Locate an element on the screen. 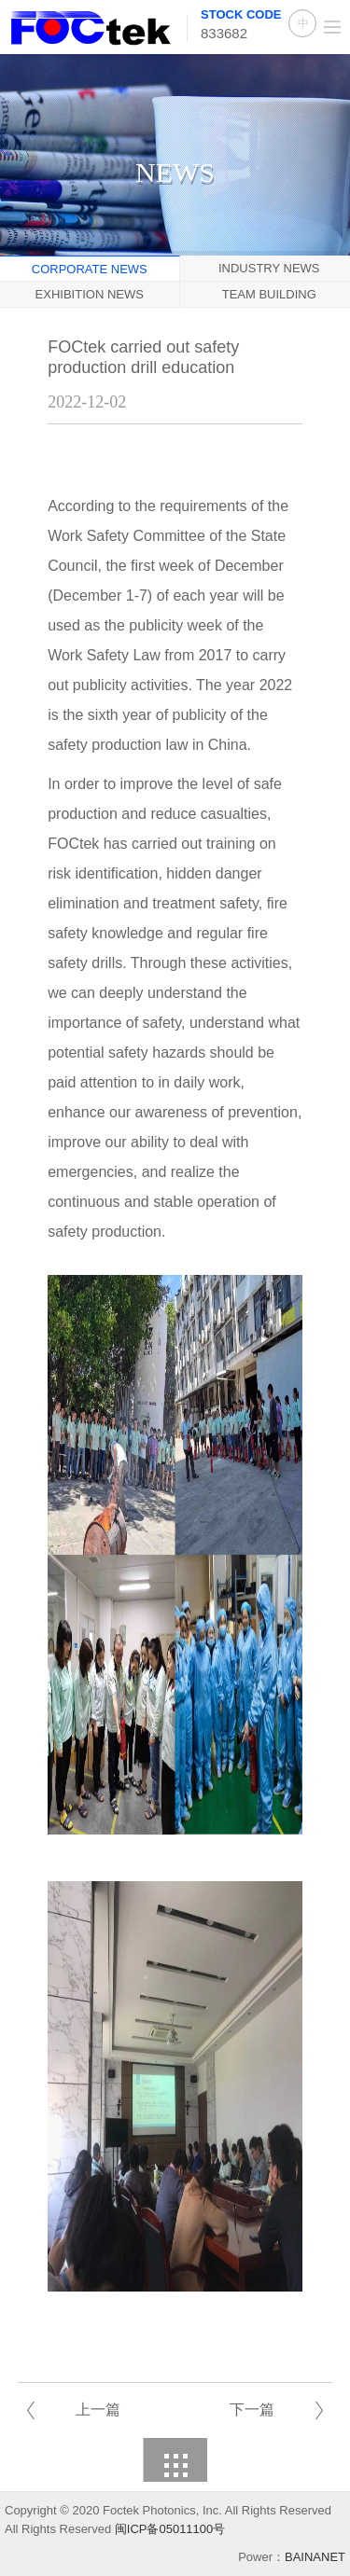 The height and width of the screenshot is (2576, 350). 闽ICP备05011100号 is located at coordinates (170, 2529).